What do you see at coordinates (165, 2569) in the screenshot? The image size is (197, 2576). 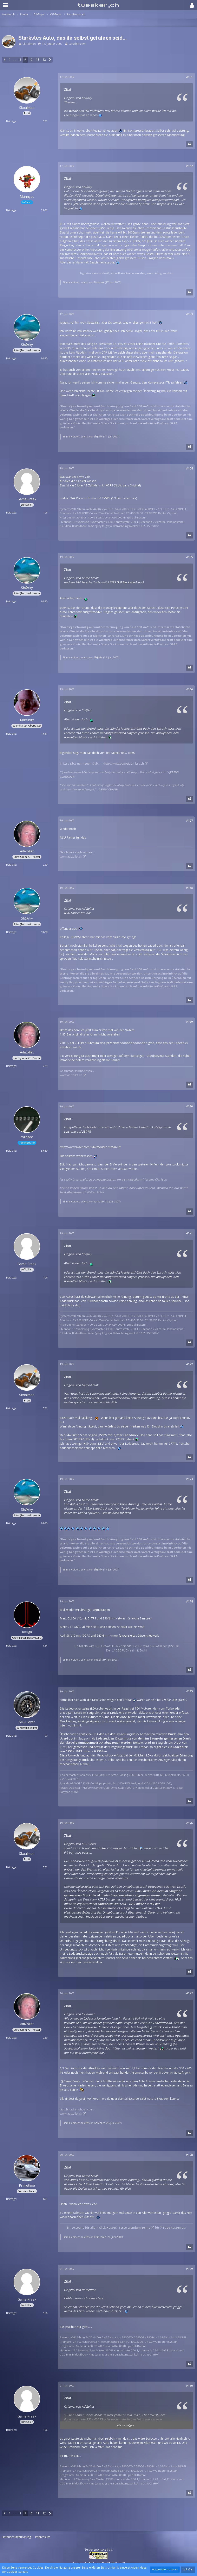 I see `Weitere Informationen` at bounding box center [165, 2569].